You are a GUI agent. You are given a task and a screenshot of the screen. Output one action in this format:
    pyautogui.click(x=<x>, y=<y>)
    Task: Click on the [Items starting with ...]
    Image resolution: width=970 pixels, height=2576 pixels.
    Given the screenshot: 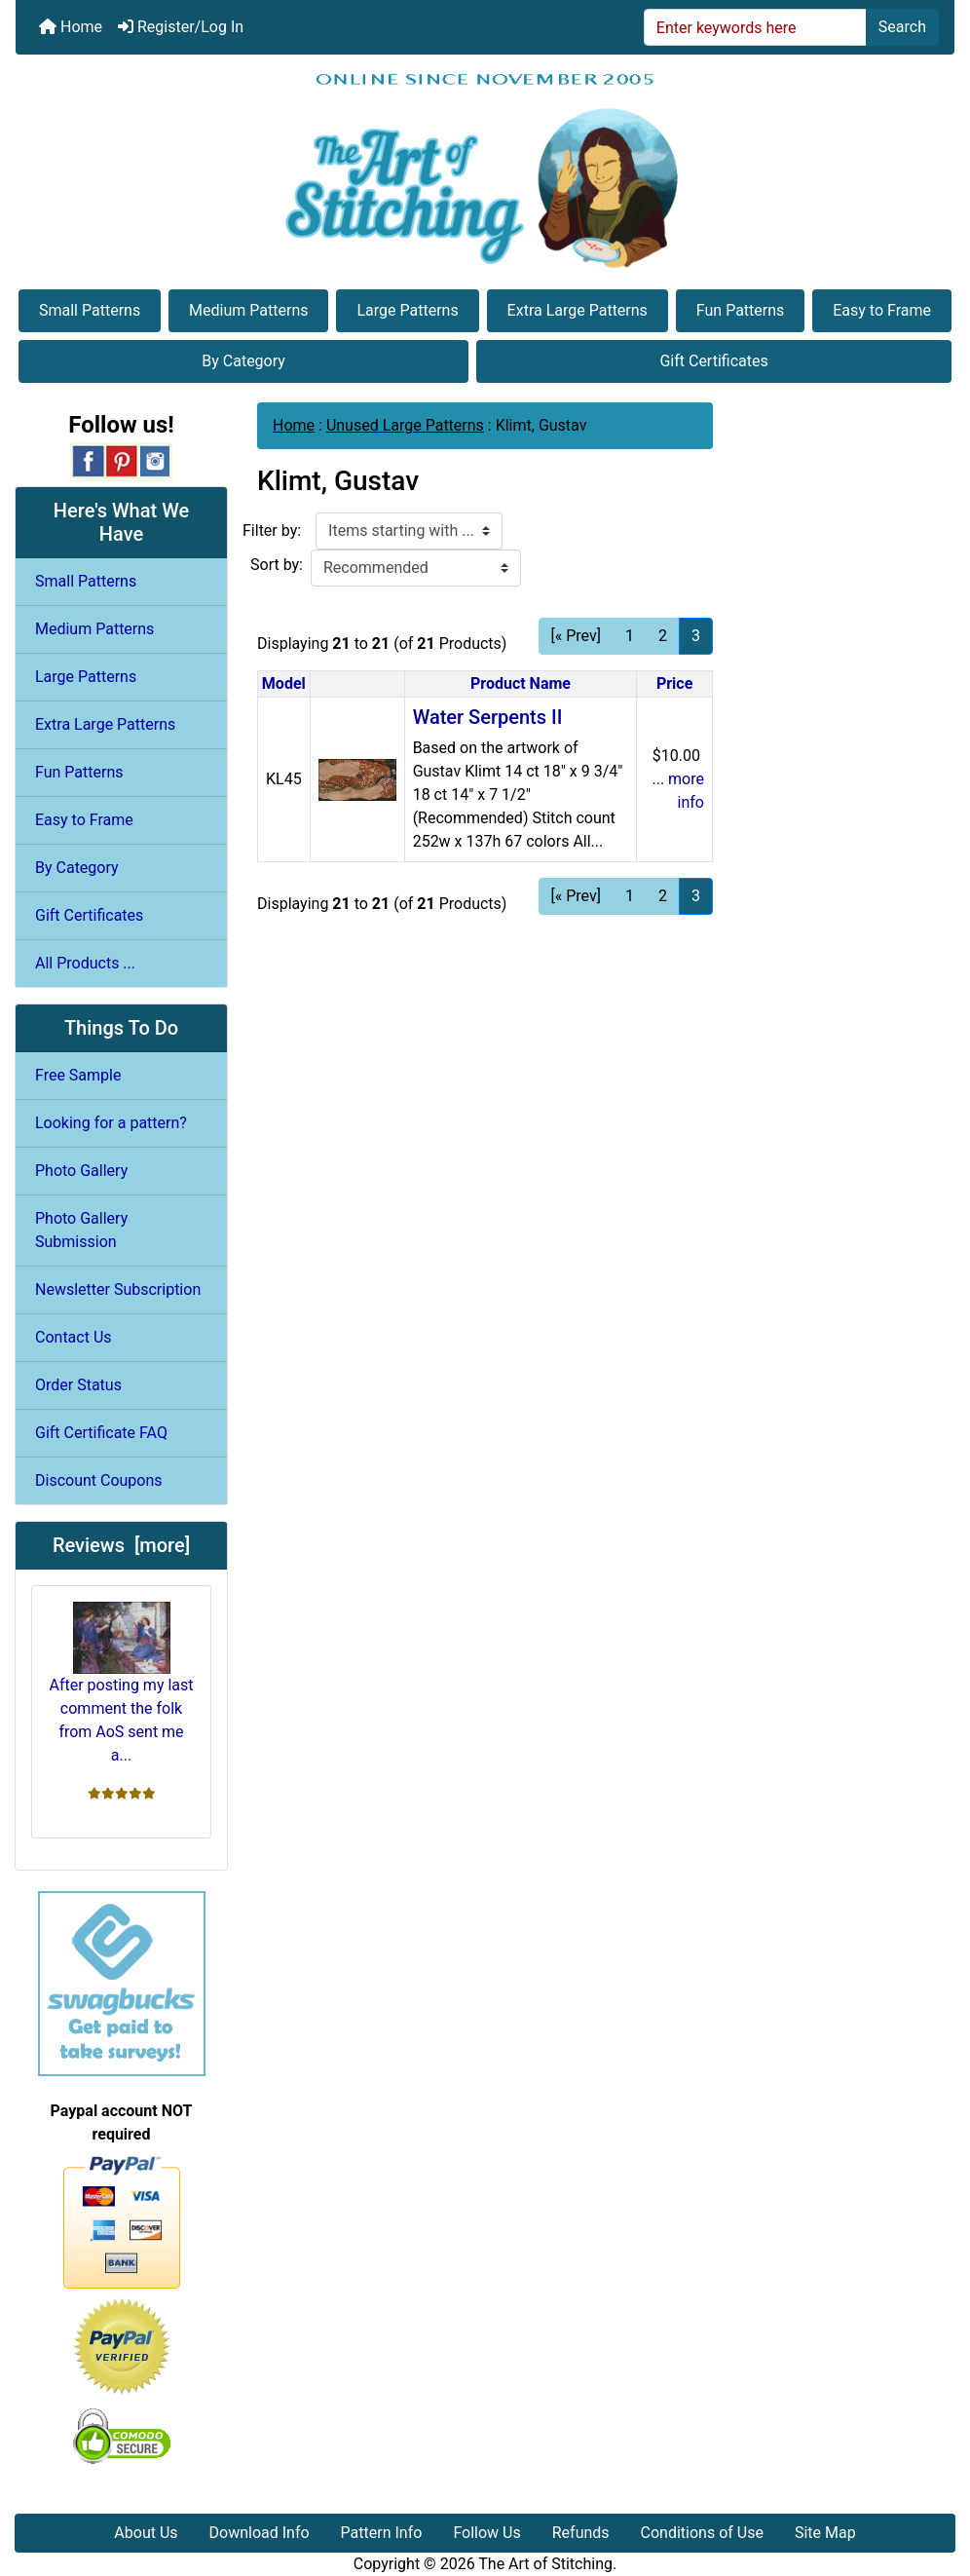 What is the action you would take?
    pyautogui.click(x=409, y=530)
    